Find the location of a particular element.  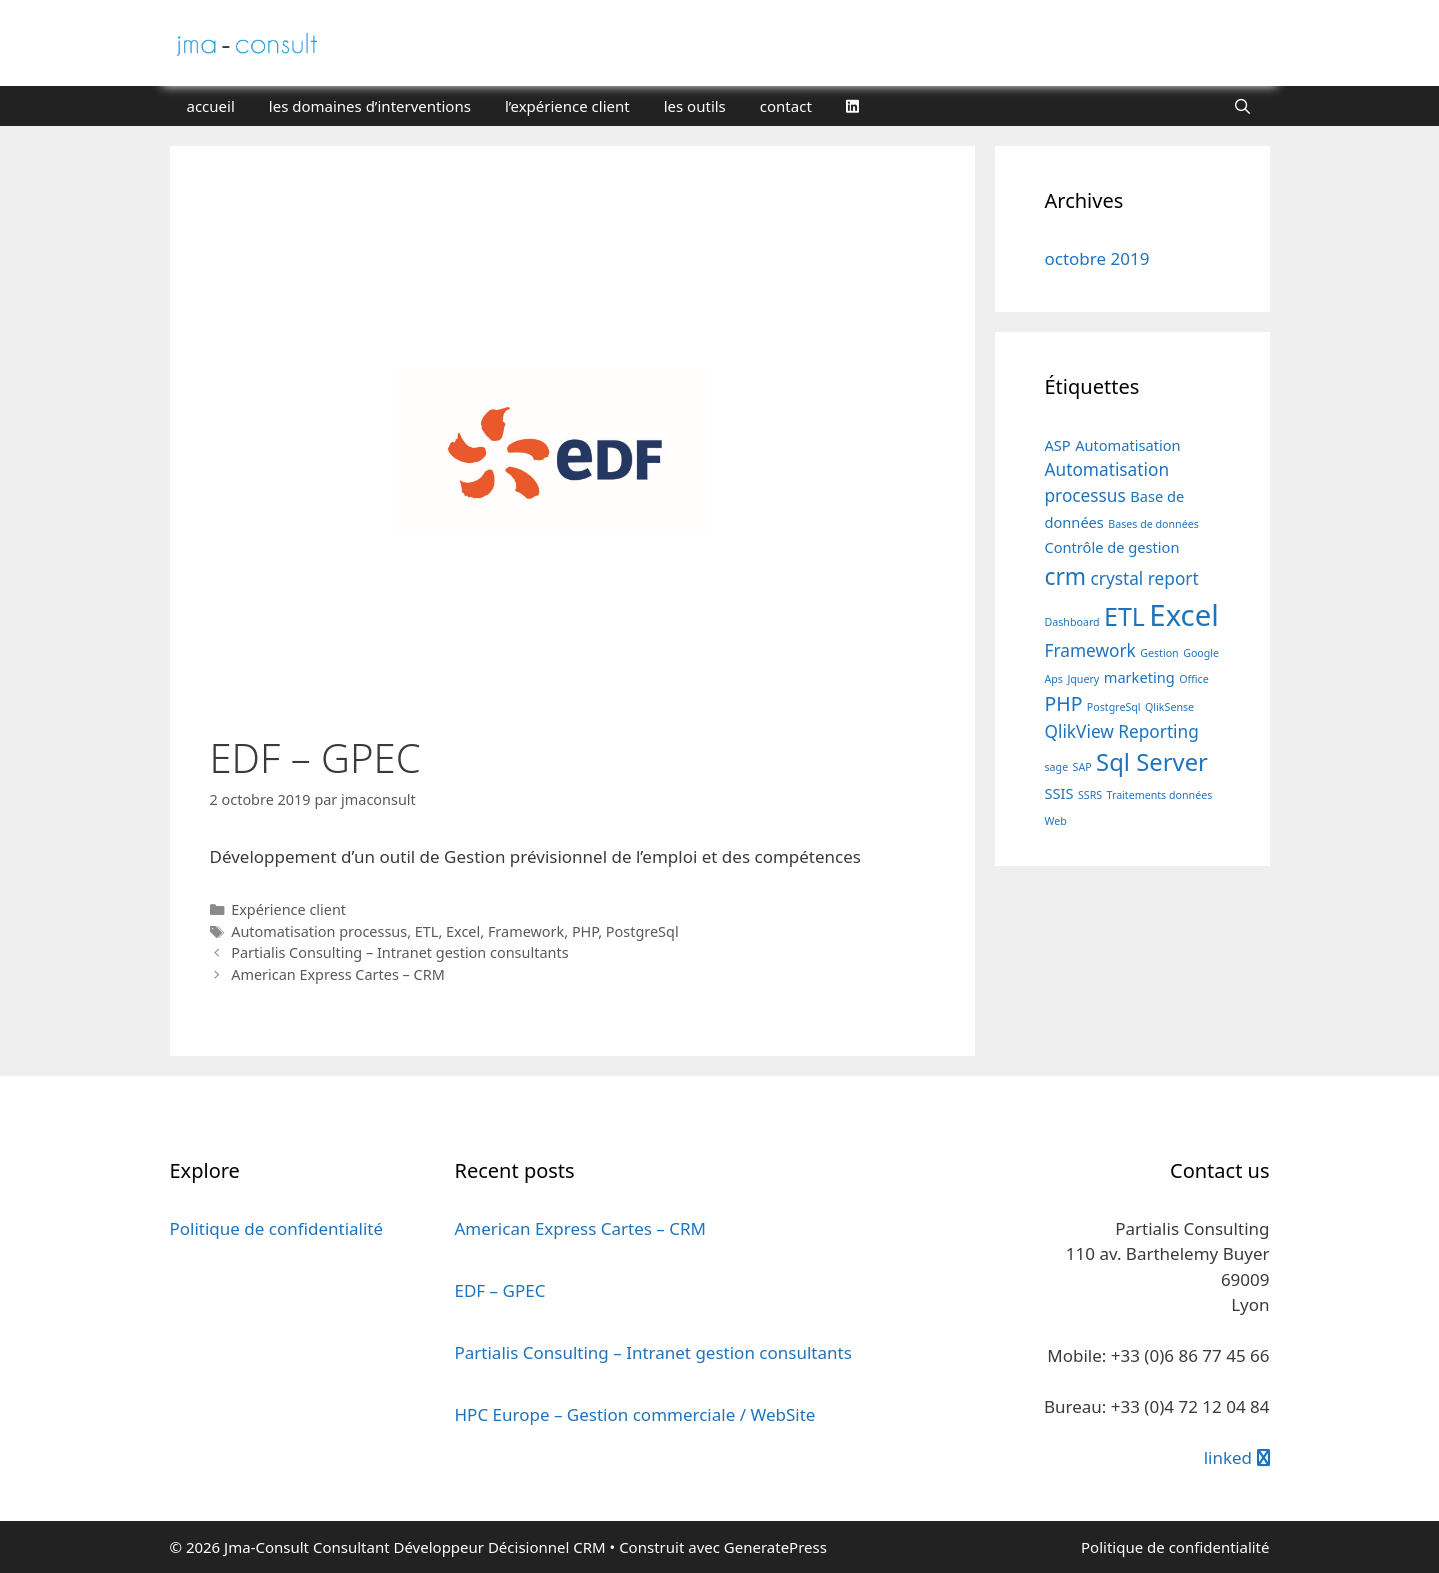

Traitements données [Traitements données (1 élément)] is located at coordinates (1160, 795).